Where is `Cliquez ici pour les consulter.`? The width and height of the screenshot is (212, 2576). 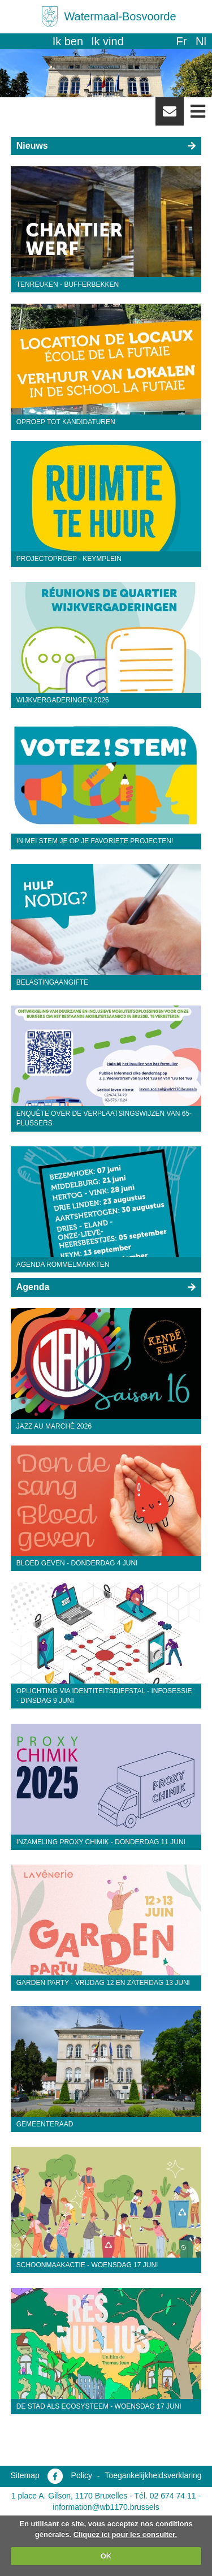 Cliquez ici pour les consulter. is located at coordinates (125, 2534).